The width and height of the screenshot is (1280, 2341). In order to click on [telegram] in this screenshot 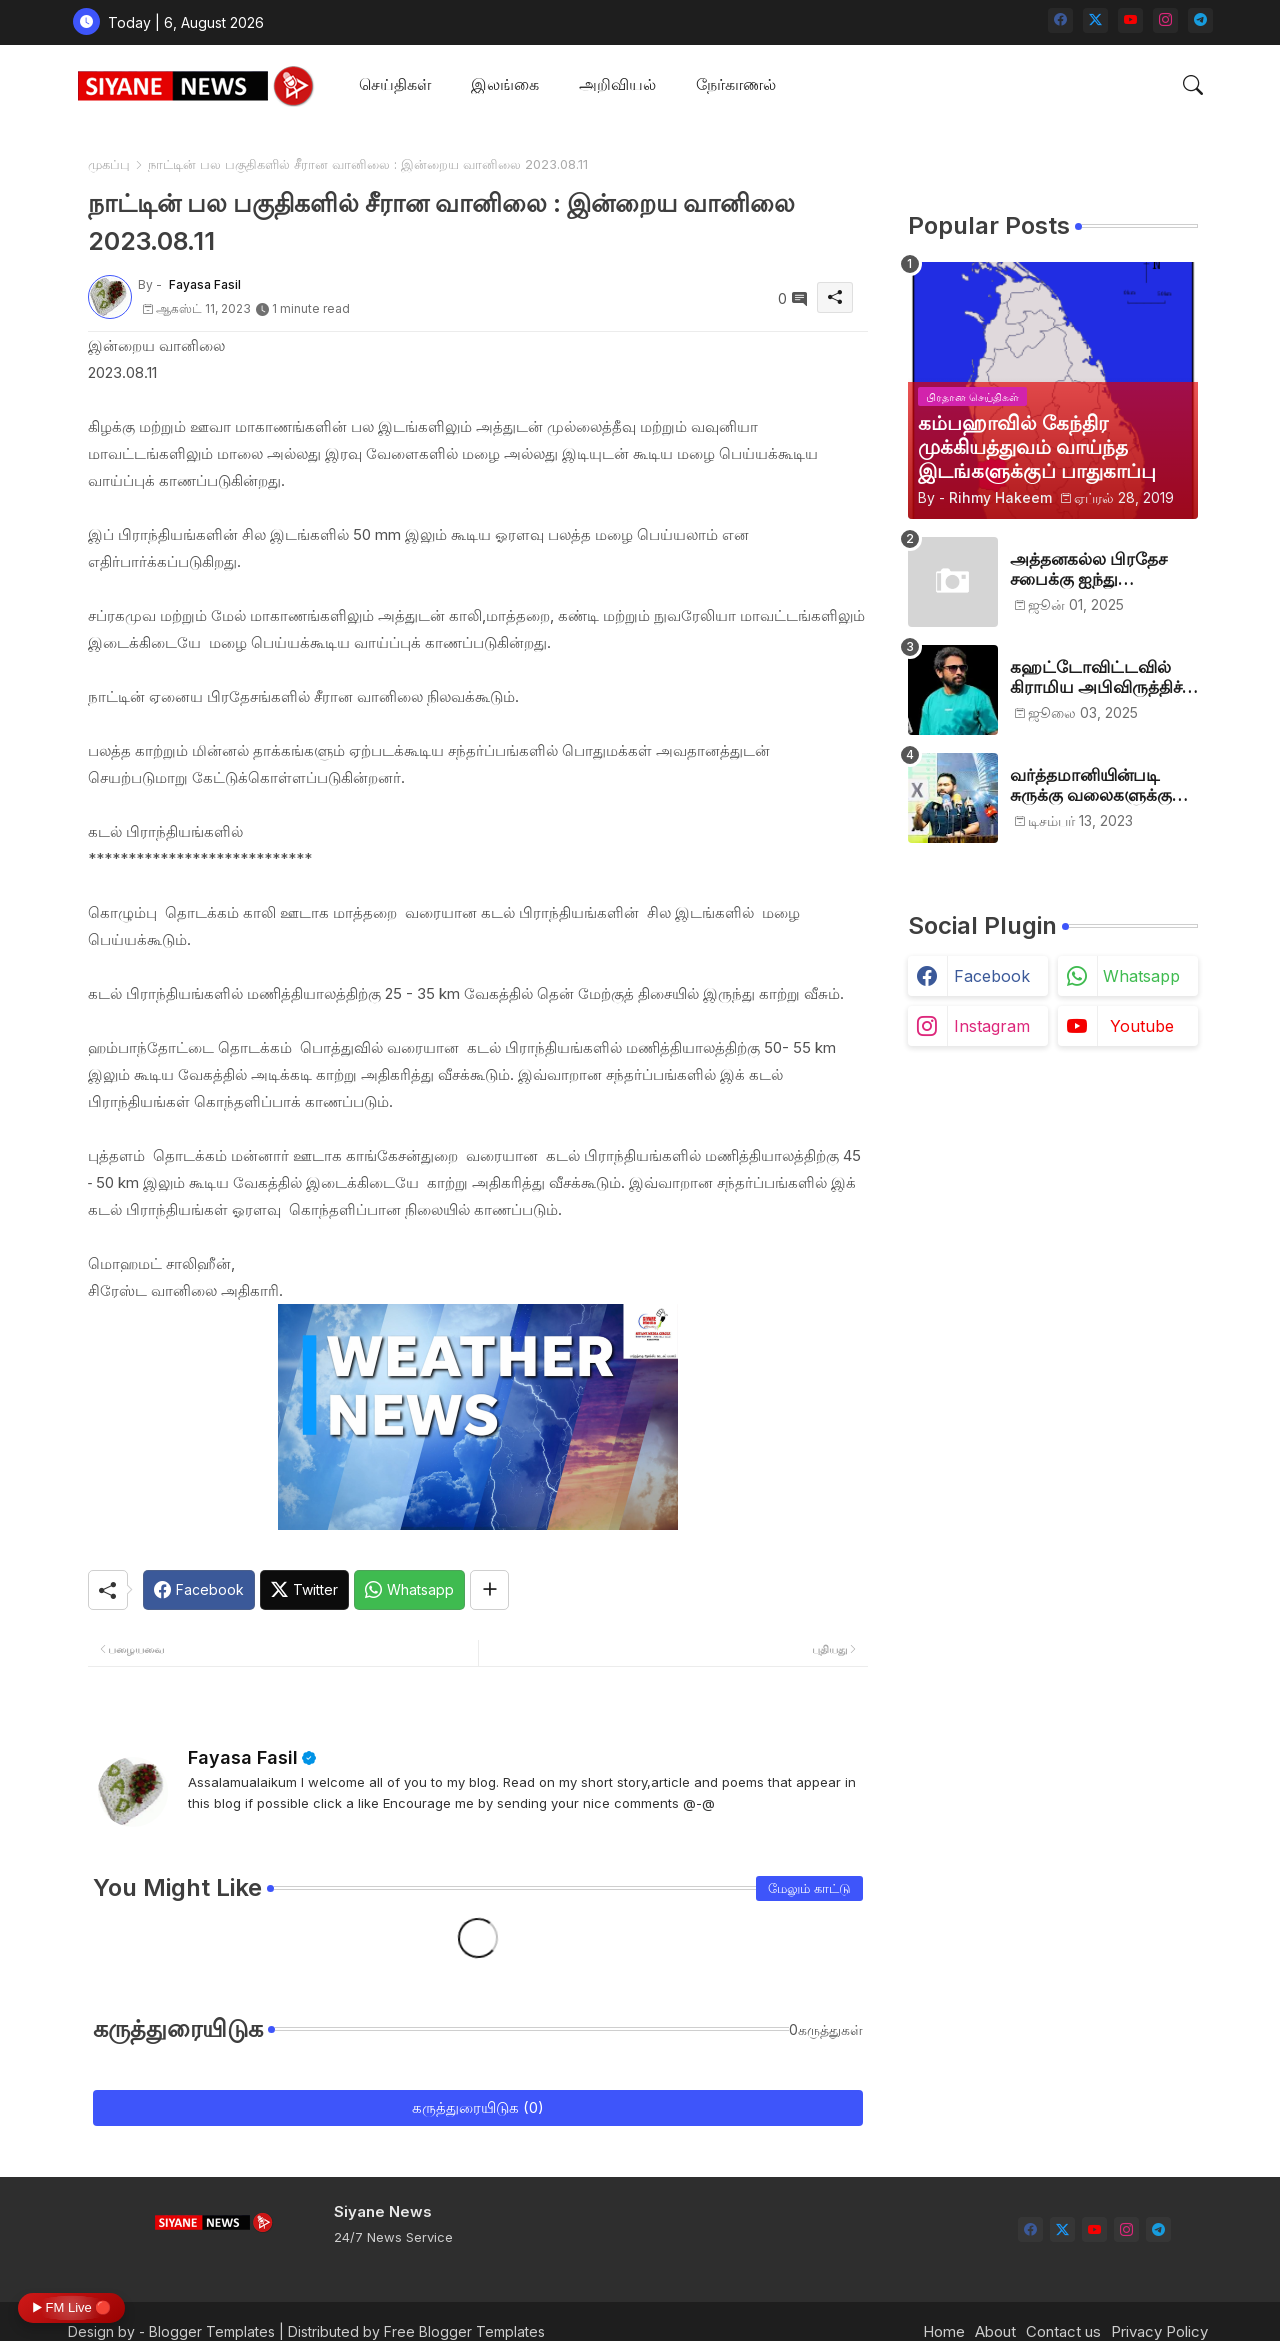, I will do `click(1200, 20)`.